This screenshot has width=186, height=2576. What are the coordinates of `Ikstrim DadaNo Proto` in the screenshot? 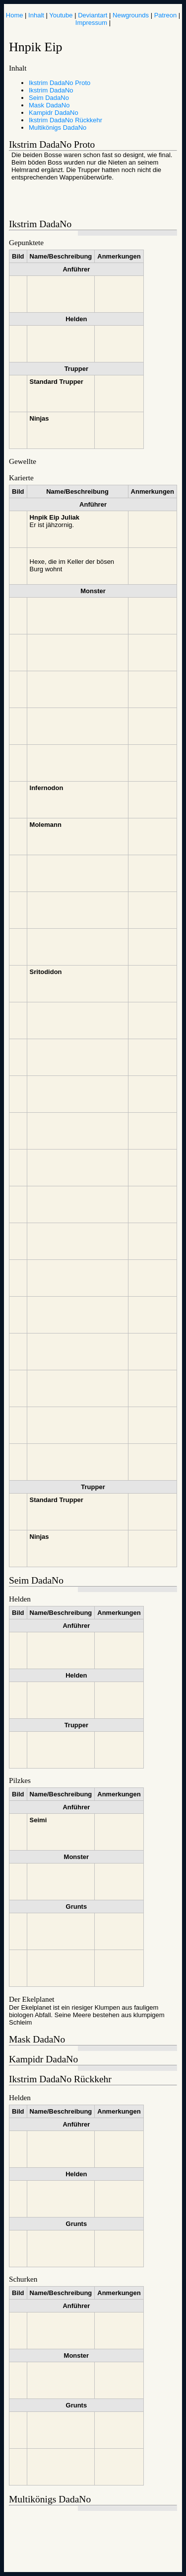 It's located at (59, 83).